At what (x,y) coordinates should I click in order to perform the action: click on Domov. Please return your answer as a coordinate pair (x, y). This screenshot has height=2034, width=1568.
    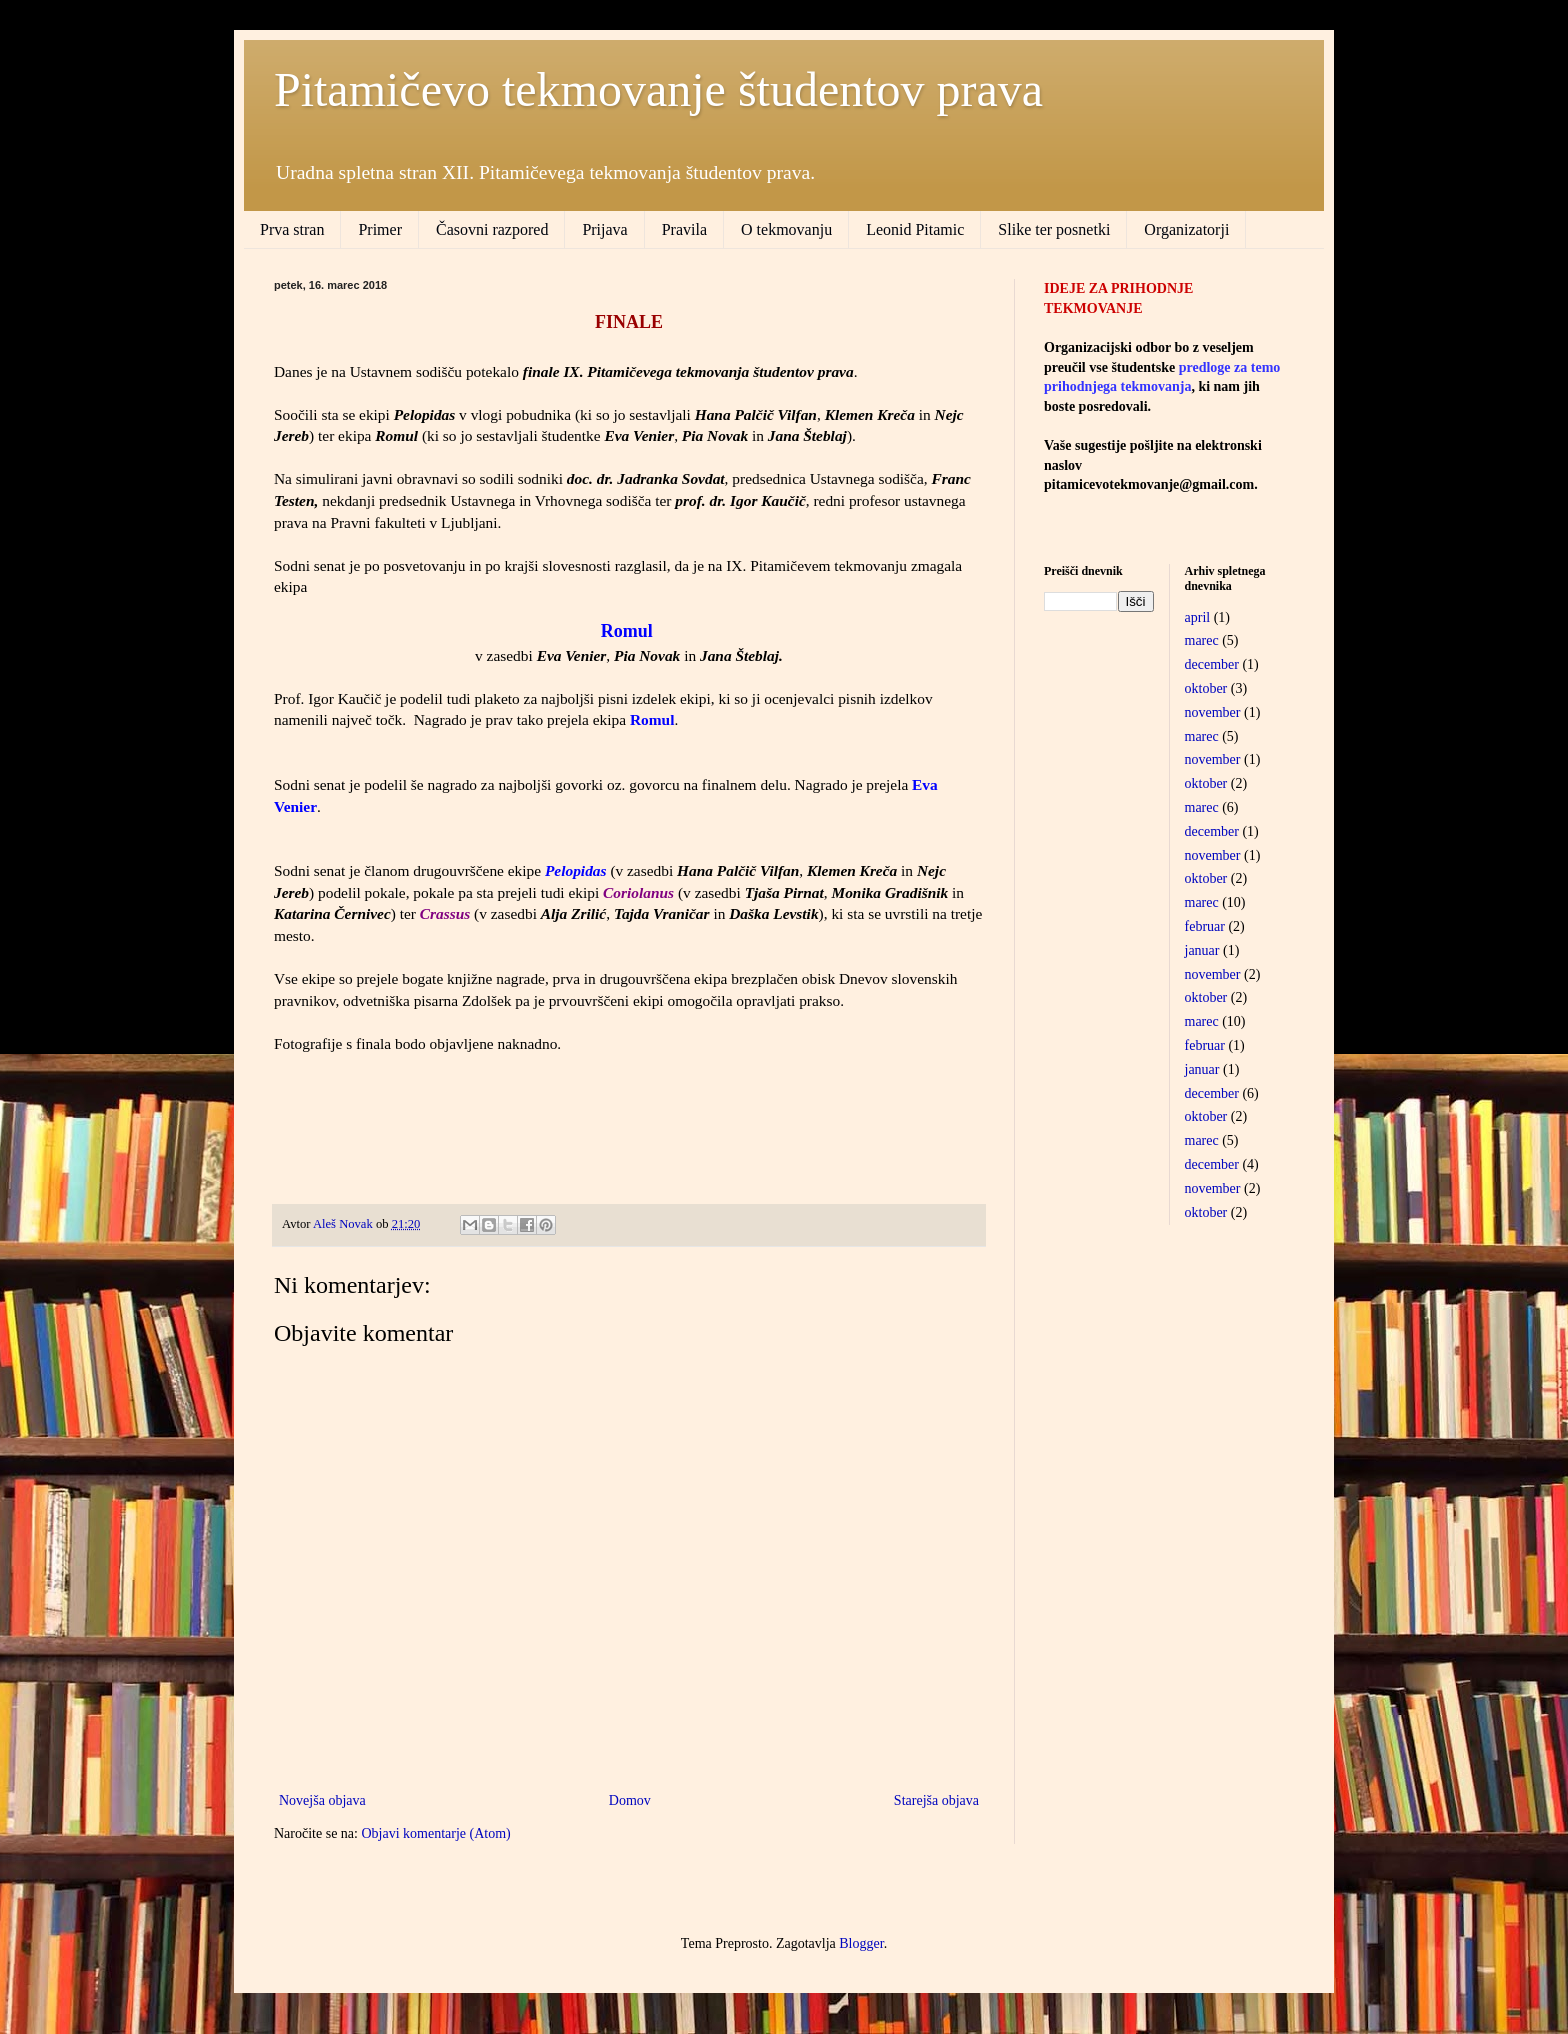
    Looking at the image, I should click on (630, 1800).